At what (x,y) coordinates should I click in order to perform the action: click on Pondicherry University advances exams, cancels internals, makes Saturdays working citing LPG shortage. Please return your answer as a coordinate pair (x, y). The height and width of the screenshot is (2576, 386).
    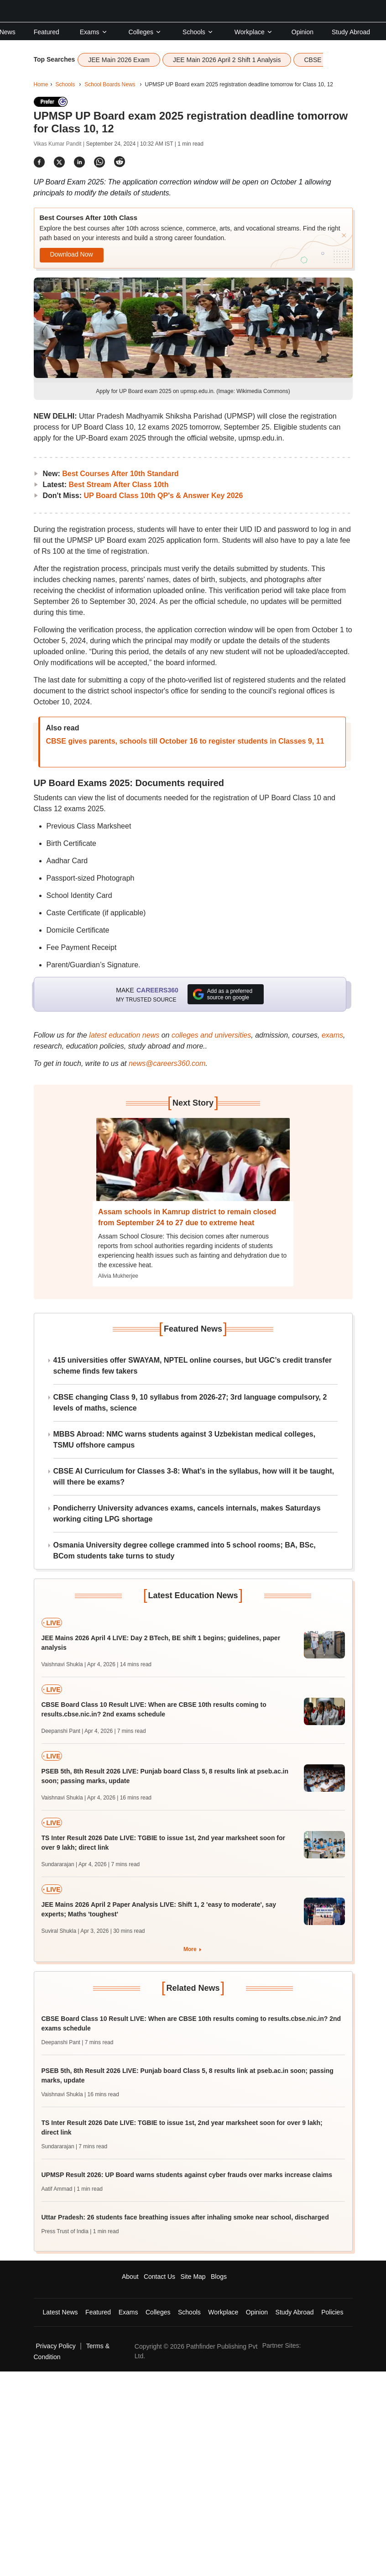
    Looking at the image, I should click on (187, 1513).